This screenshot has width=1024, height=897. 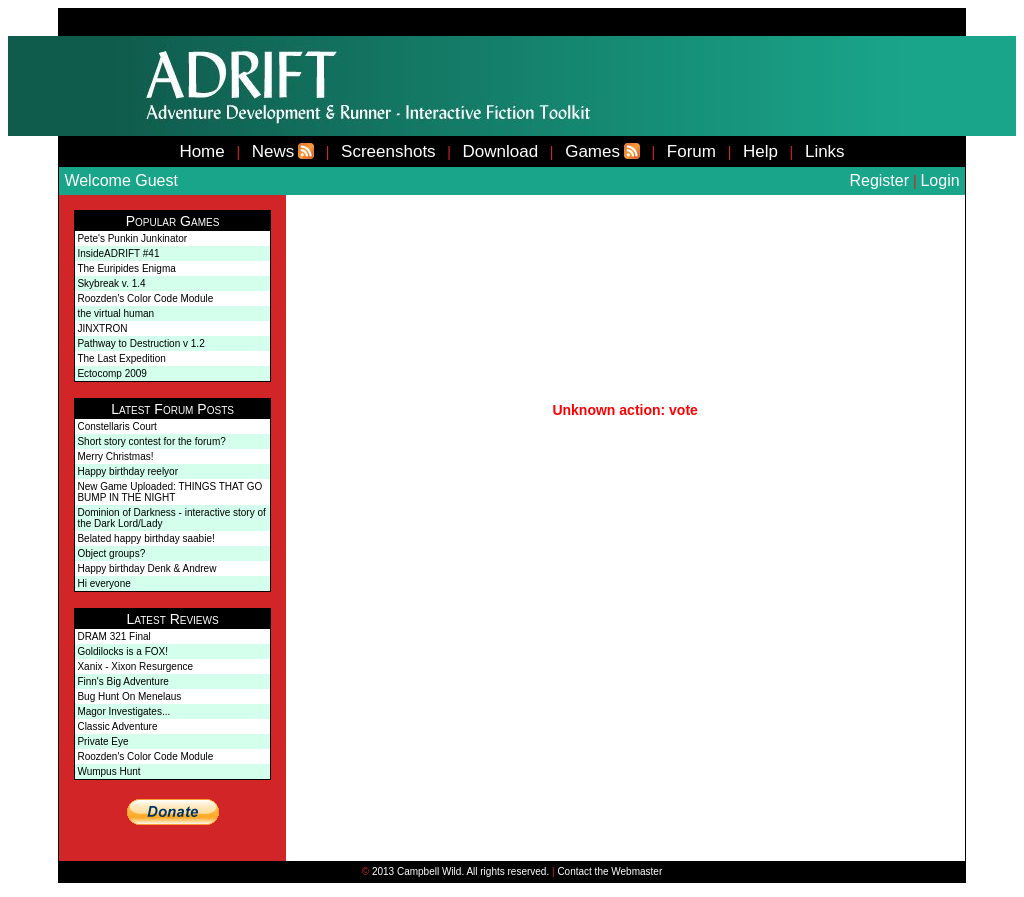 I want to click on Magor Investigates..., so click(x=123, y=711).